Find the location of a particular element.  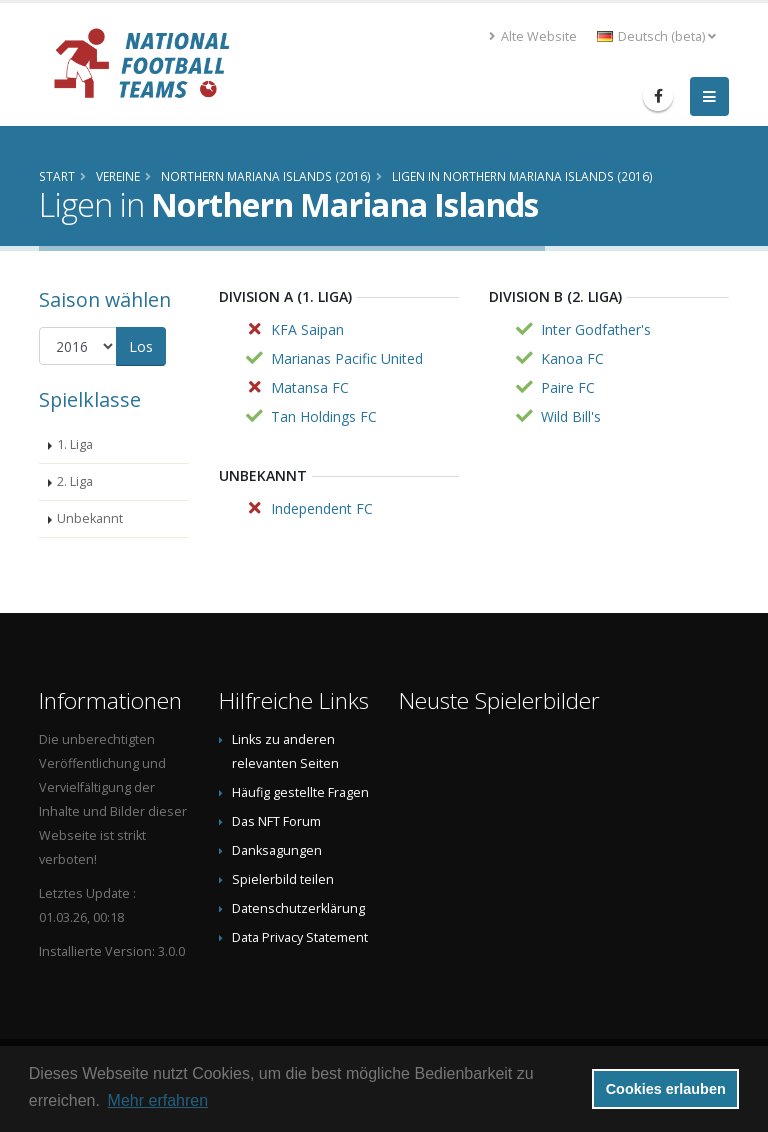

Paire FC is located at coordinates (568, 387).